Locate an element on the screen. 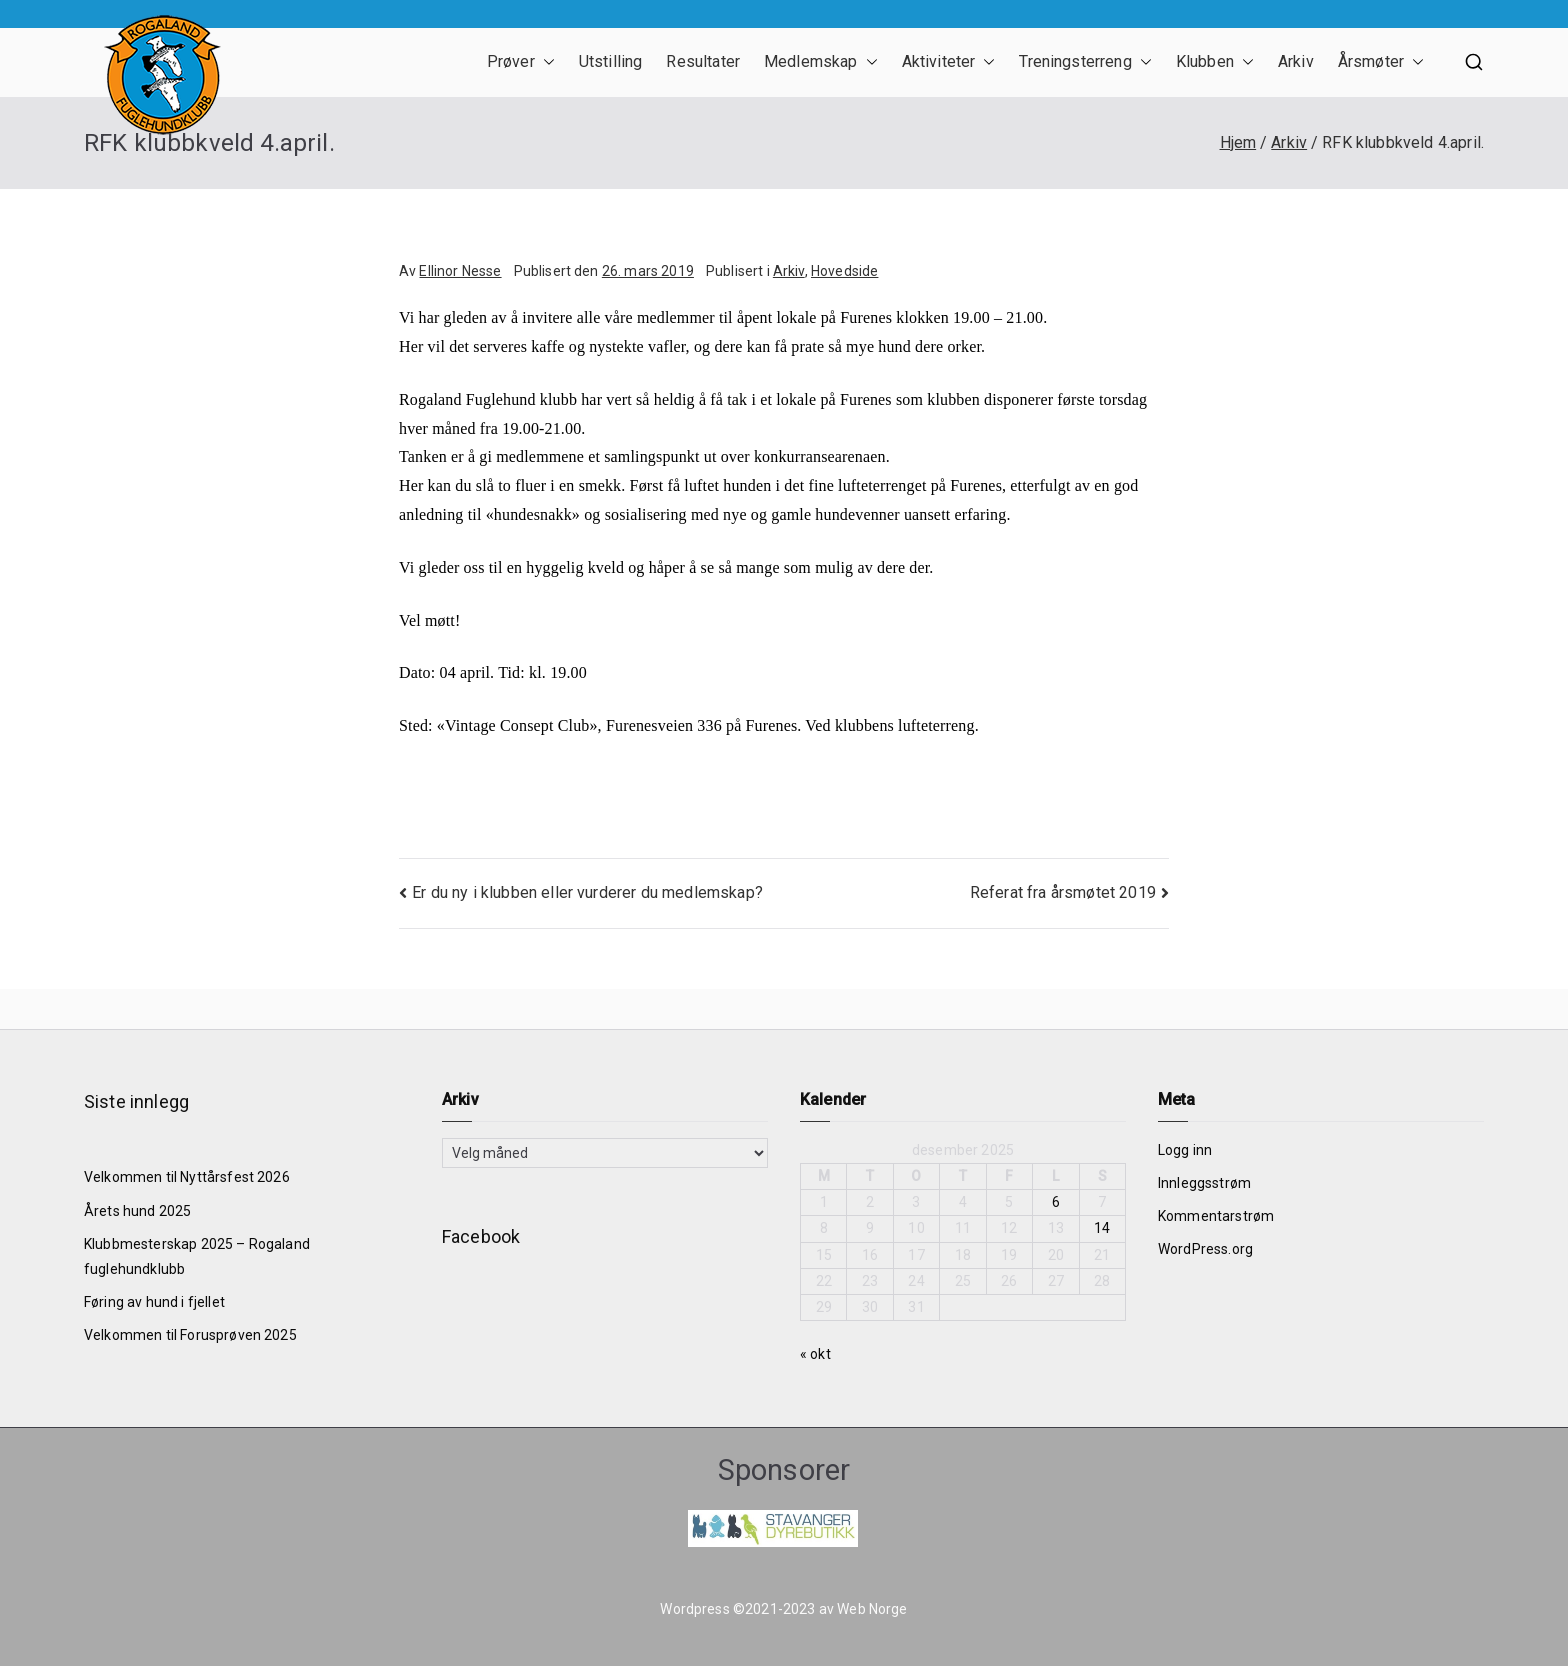 This screenshot has height=1666, width=1568. Medlemskap is located at coordinates (821, 62).